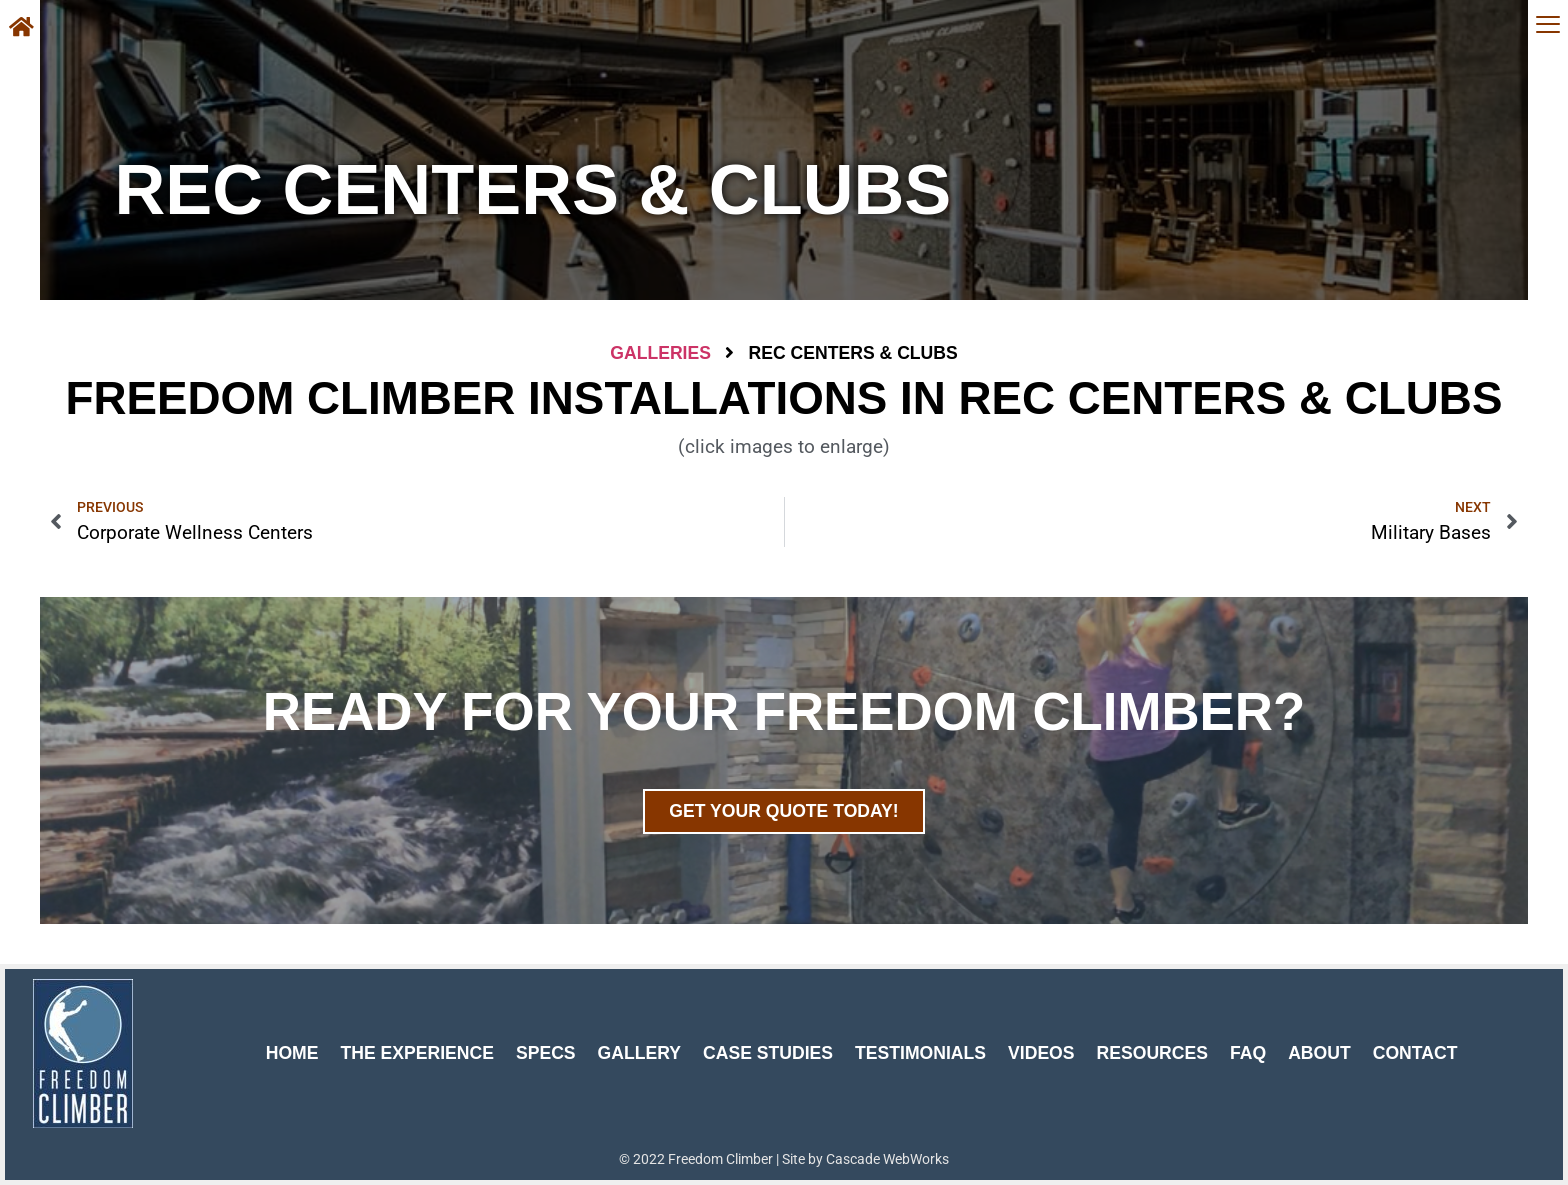  What do you see at coordinates (1041, 1053) in the screenshot?
I see `Videos` at bounding box center [1041, 1053].